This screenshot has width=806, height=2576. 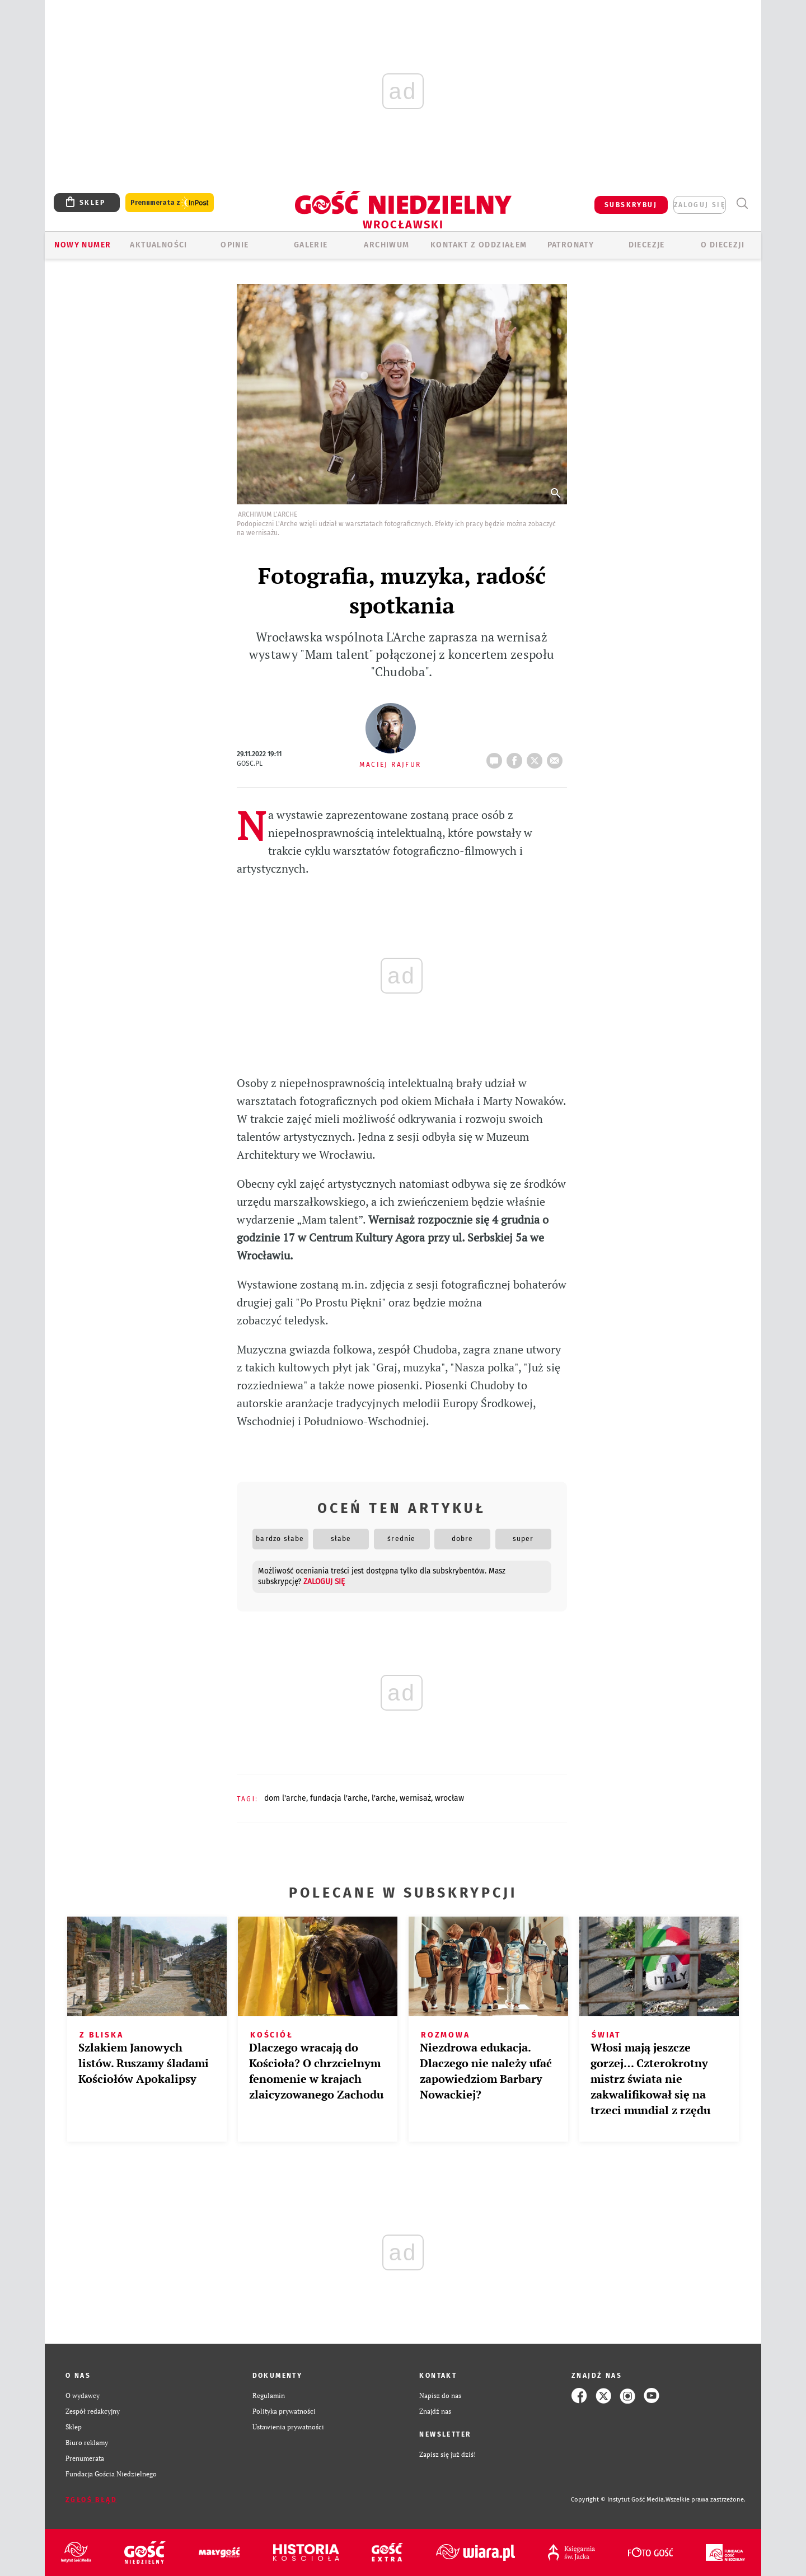 I want to click on DOM L'ARCHE, so click(x=285, y=1798).